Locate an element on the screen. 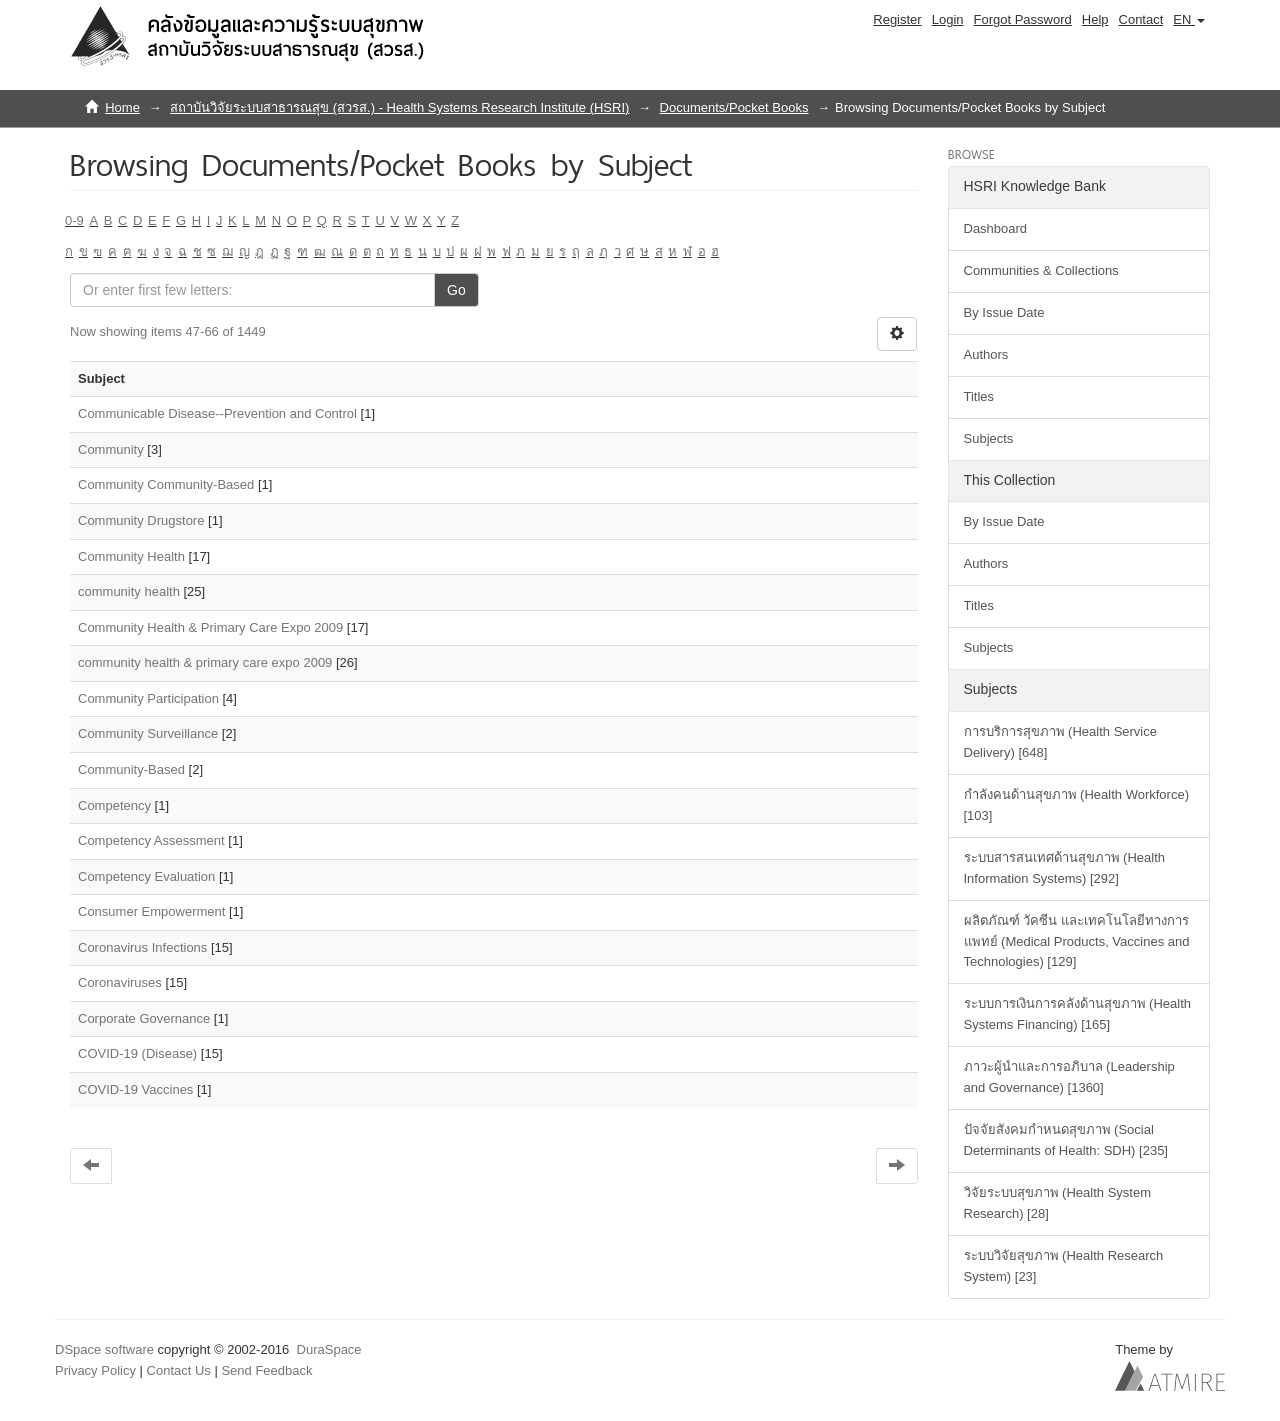 This screenshot has width=1280, height=1421. Community Participation is located at coordinates (148, 698).